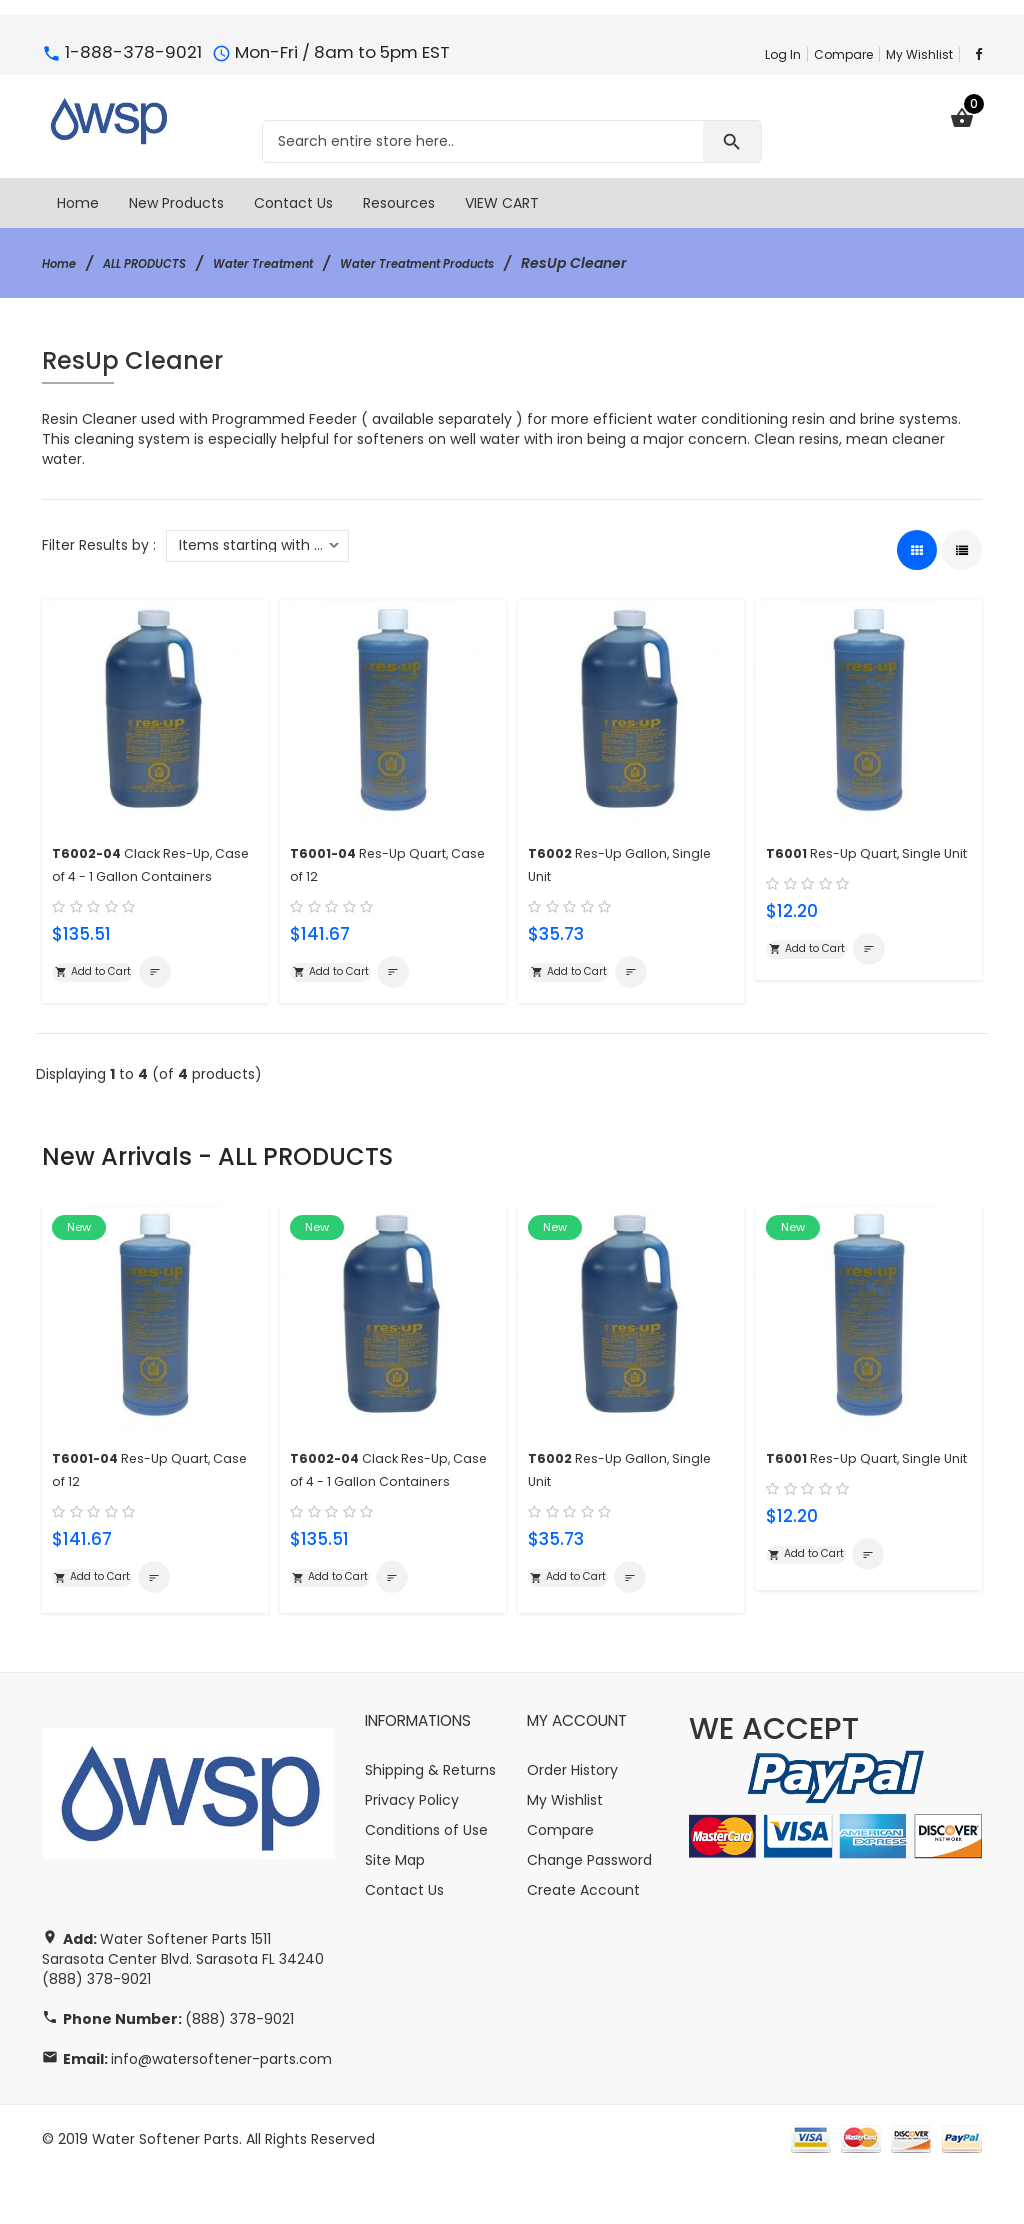 The image size is (1024, 2224). What do you see at coordinates (163, 263) in the screenshot?
I see `ALL PRODUCTS` at bounding box center [163, 263].